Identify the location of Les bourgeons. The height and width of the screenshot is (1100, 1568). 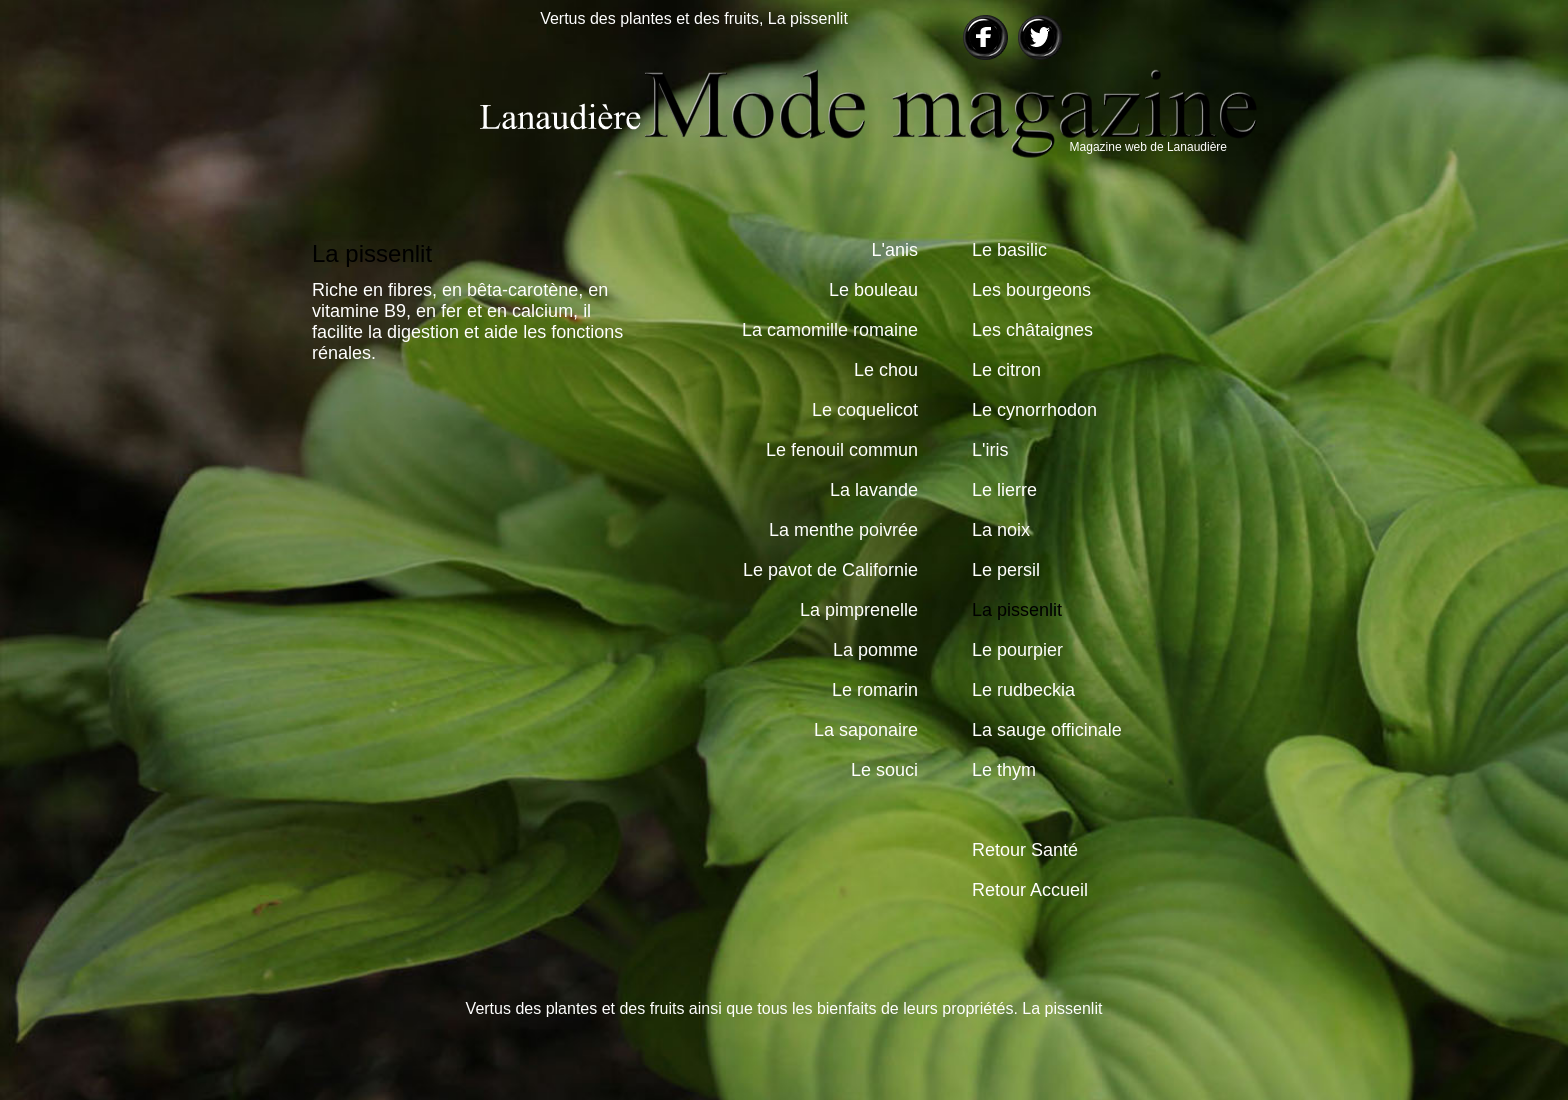
(1031, 290).